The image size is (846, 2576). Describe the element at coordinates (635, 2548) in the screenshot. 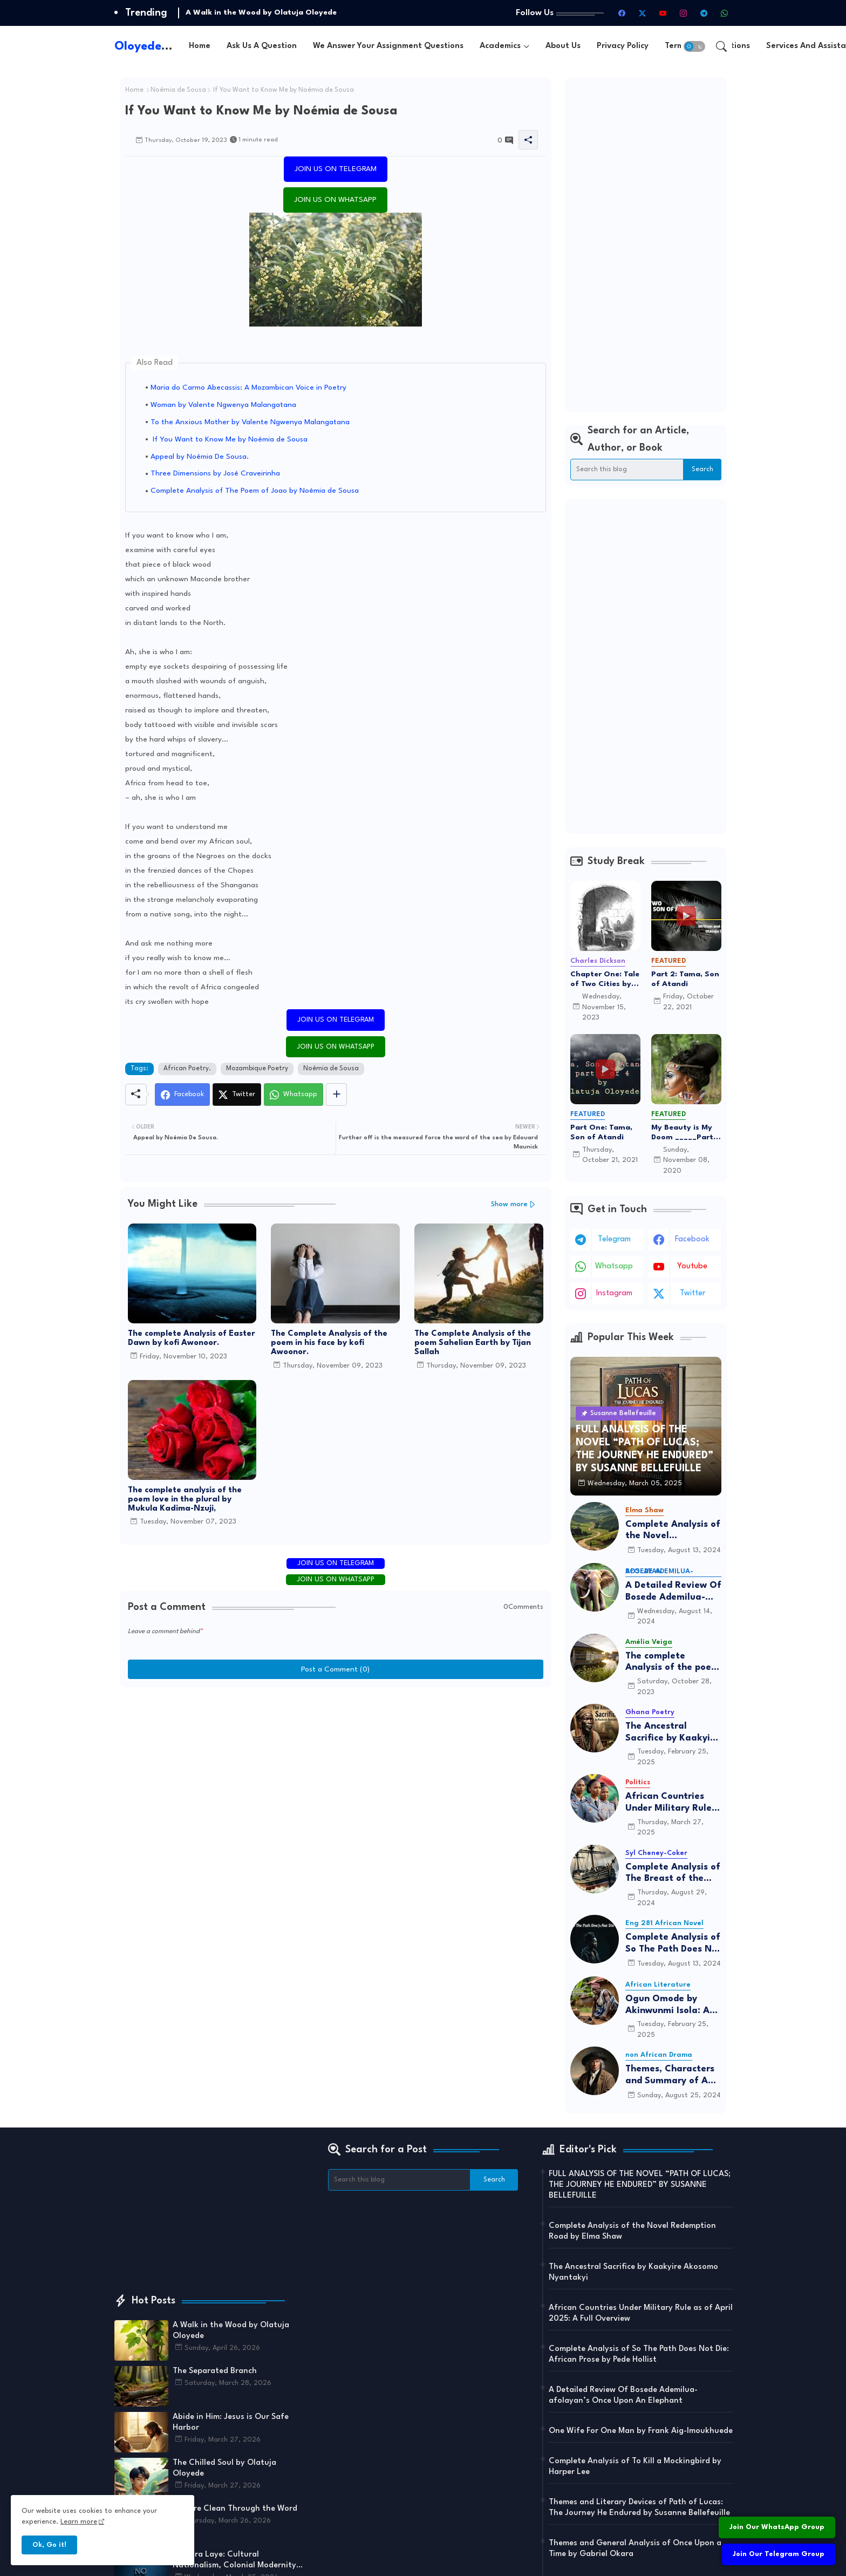

I see `Themes and General Analysis of Once Upon a Time by Gabriel Okara` at that location.